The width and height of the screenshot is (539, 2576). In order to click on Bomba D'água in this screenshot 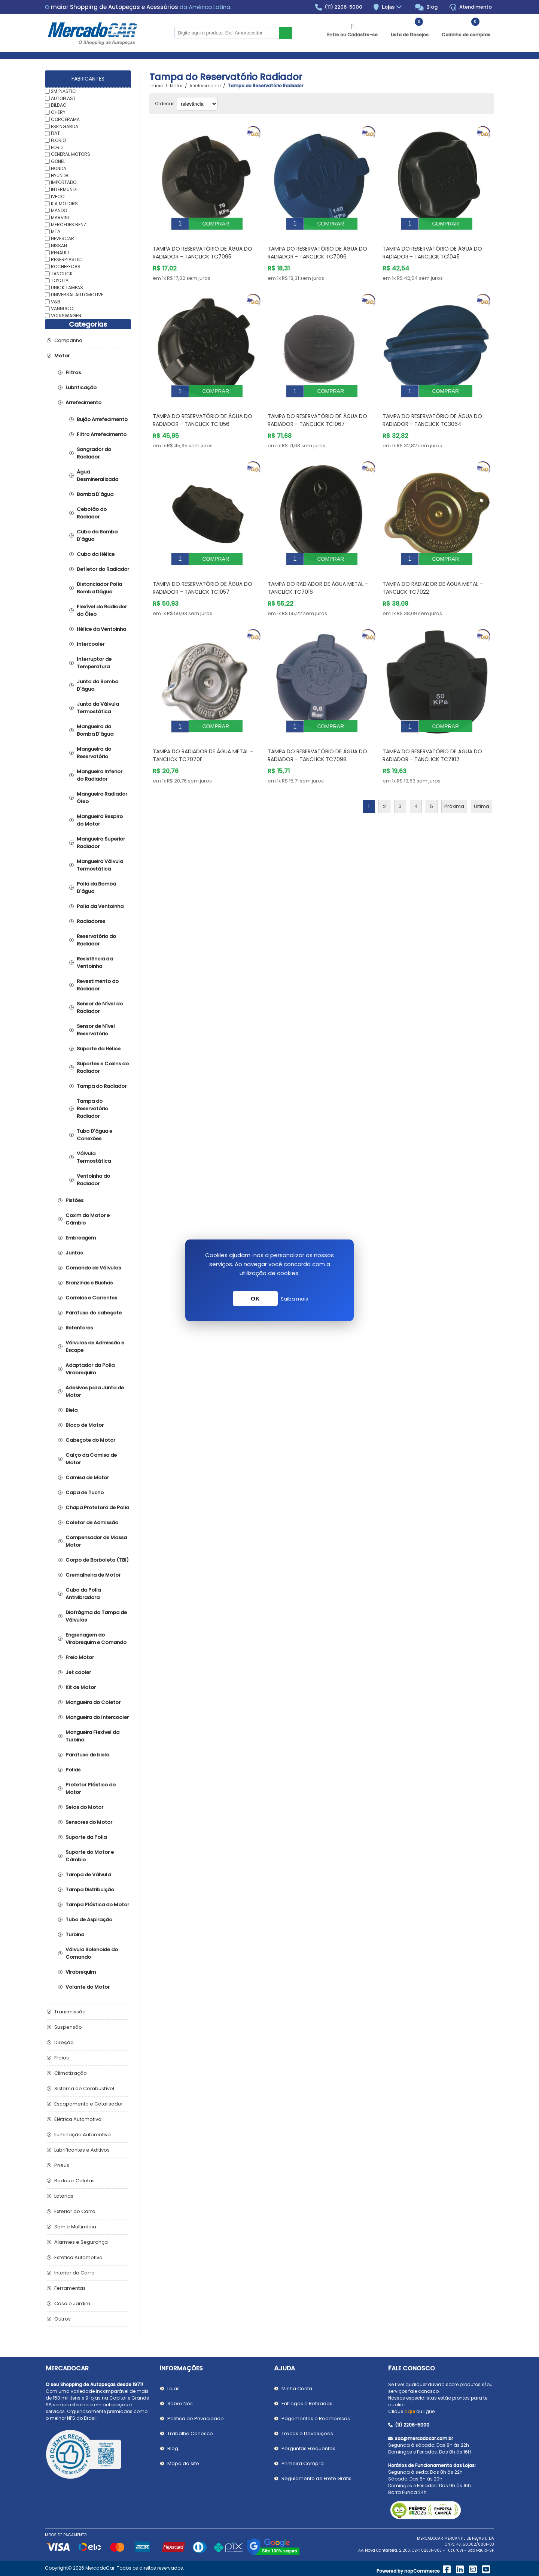, I will do `click(95, 494)`.